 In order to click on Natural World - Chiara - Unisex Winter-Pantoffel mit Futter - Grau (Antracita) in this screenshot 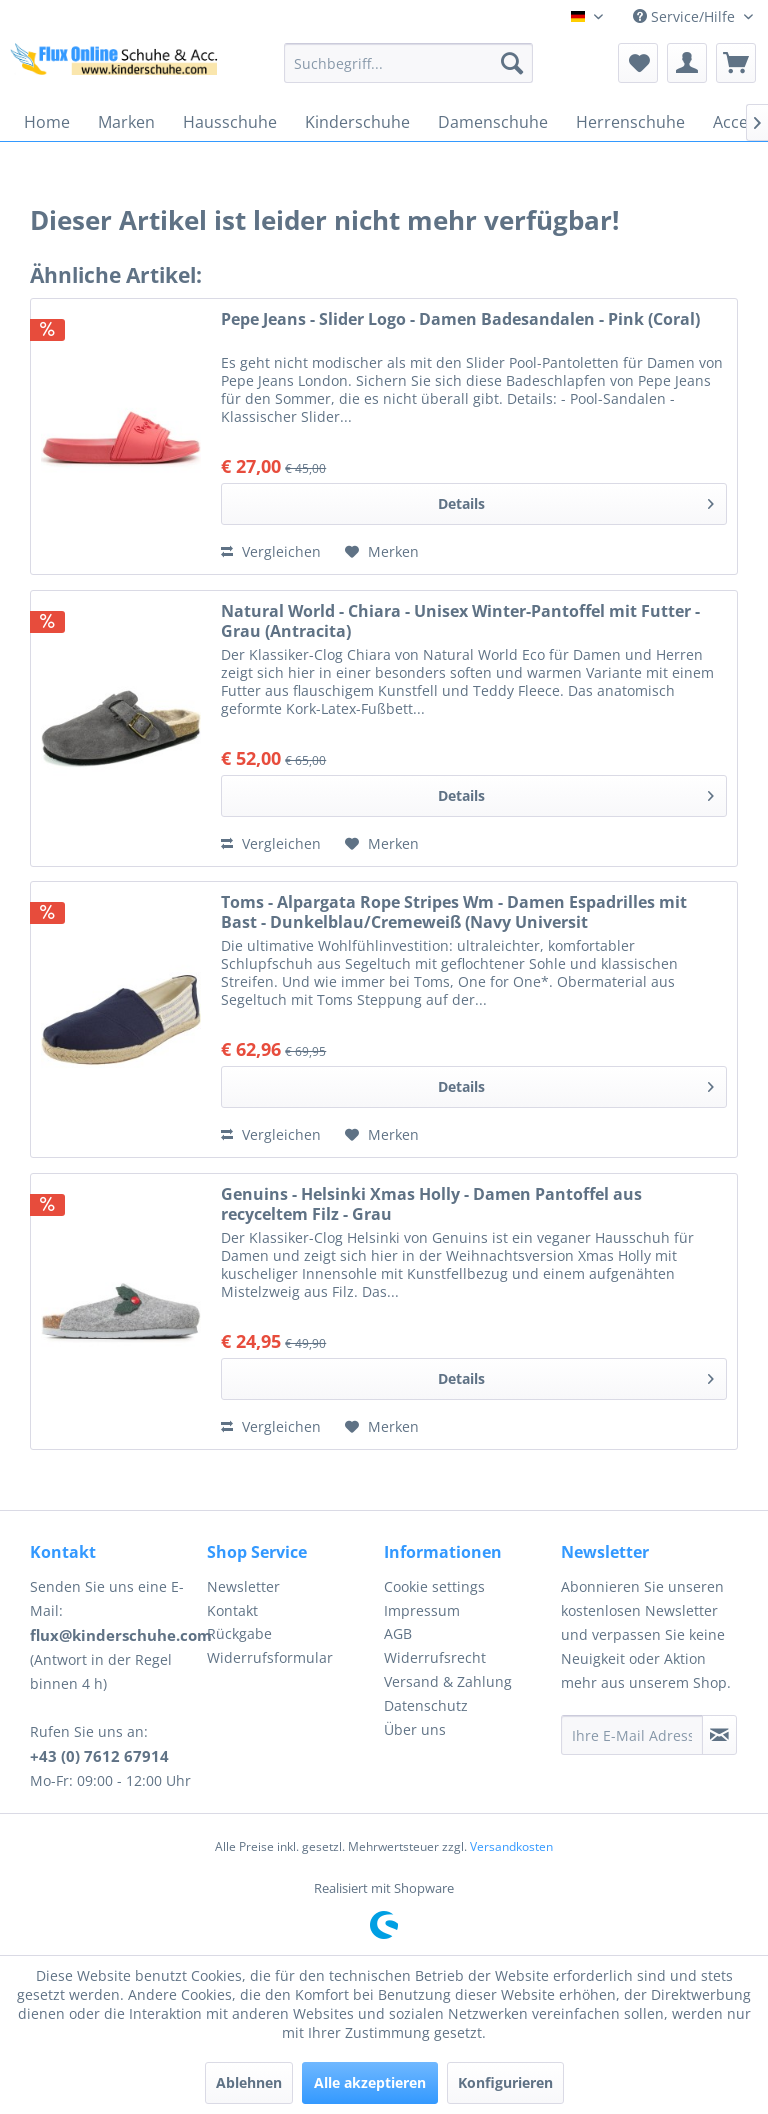, I will do `click(460, 621)`.